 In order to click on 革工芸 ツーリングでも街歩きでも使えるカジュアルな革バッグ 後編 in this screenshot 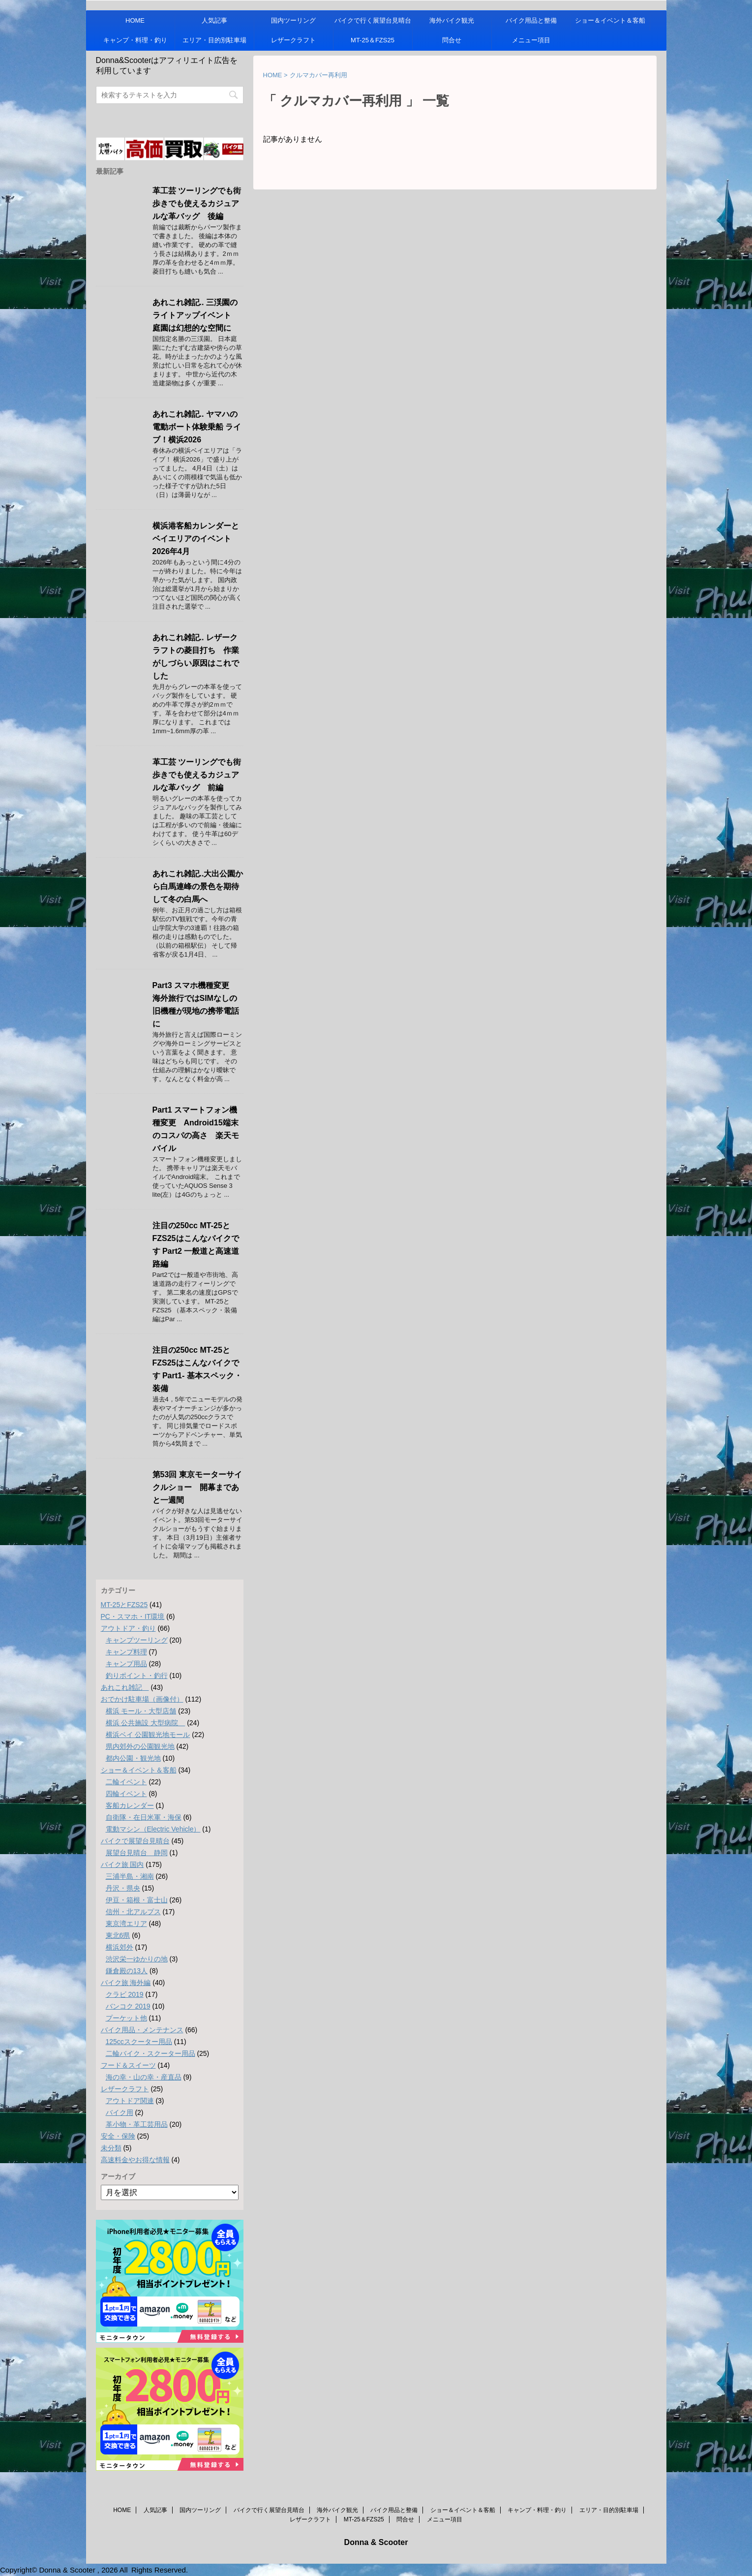, I will do `click(196, 203)`.